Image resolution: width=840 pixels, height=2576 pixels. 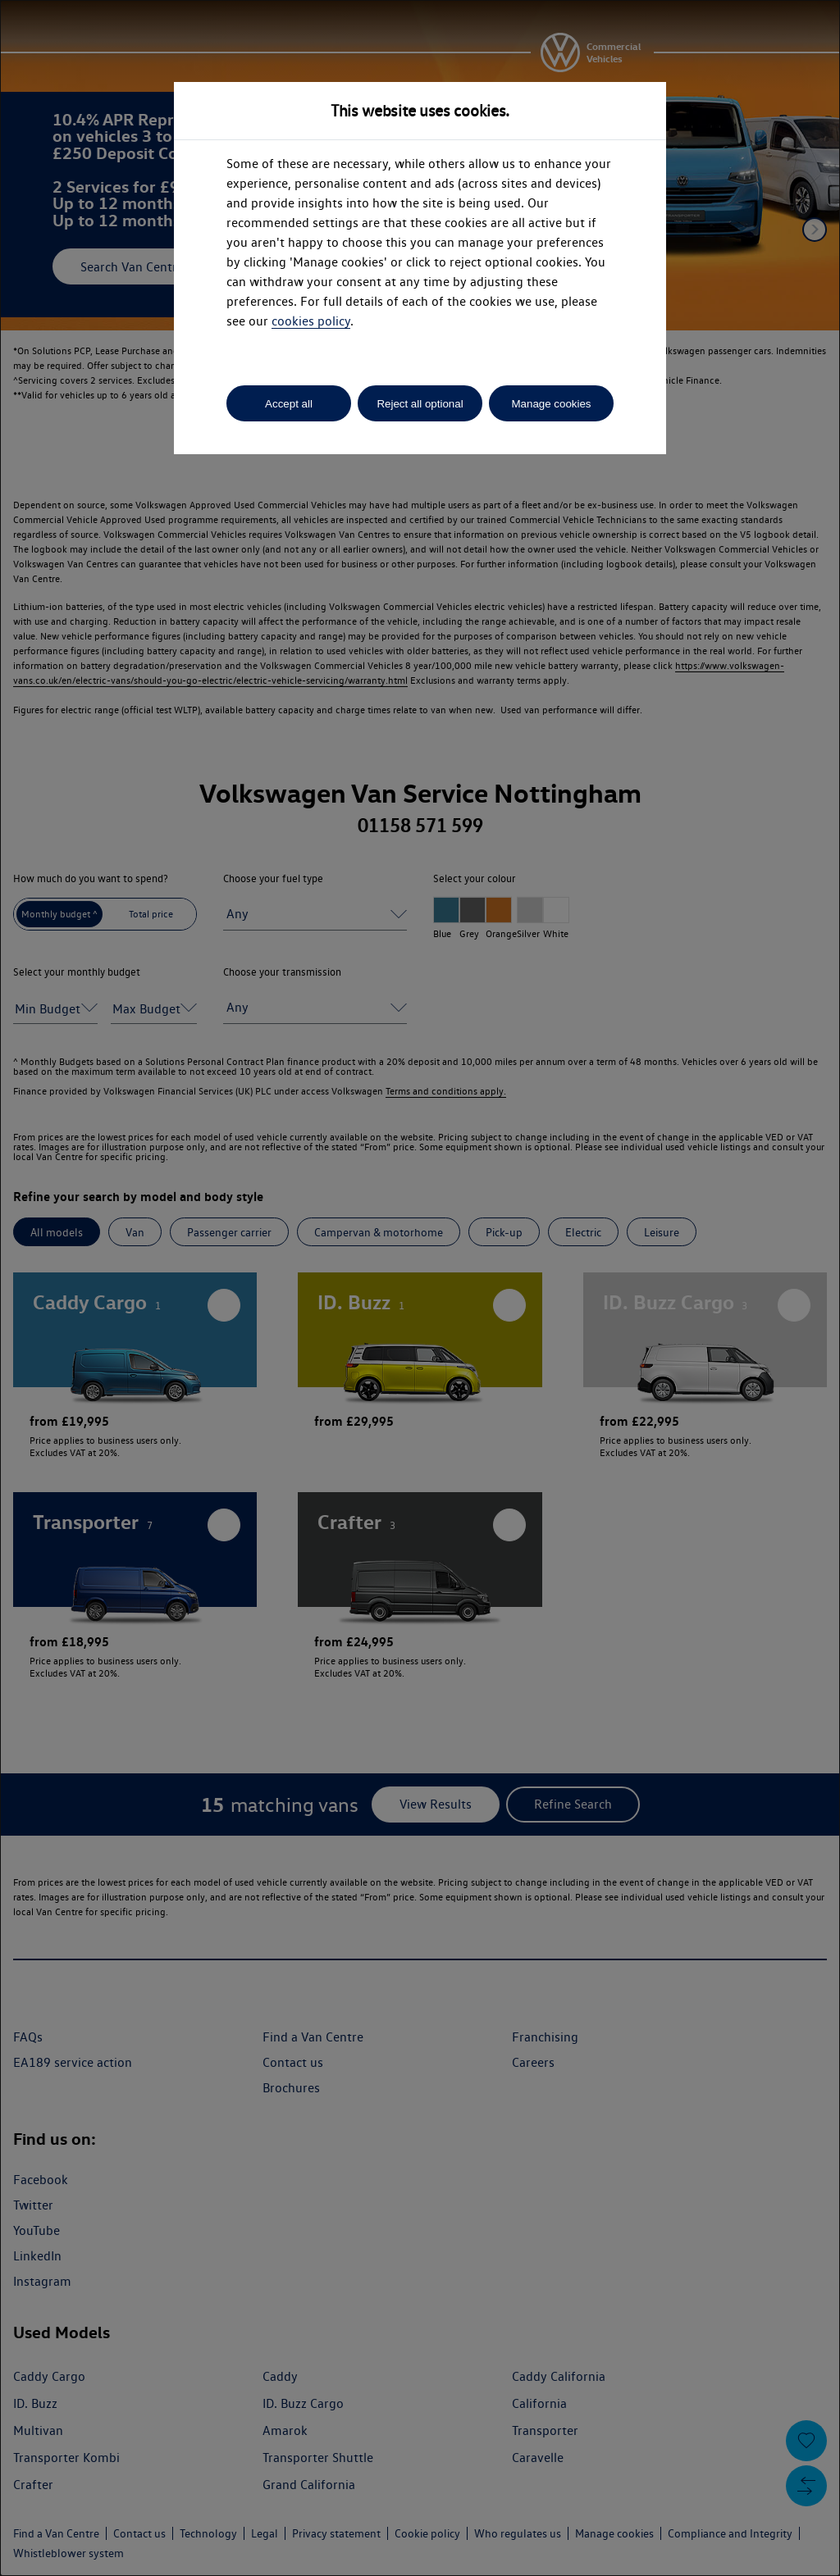 What do you see at coordinates (420, 404) in the screenshot?
I see `Reject all optional` at bounding box center [420, 404].